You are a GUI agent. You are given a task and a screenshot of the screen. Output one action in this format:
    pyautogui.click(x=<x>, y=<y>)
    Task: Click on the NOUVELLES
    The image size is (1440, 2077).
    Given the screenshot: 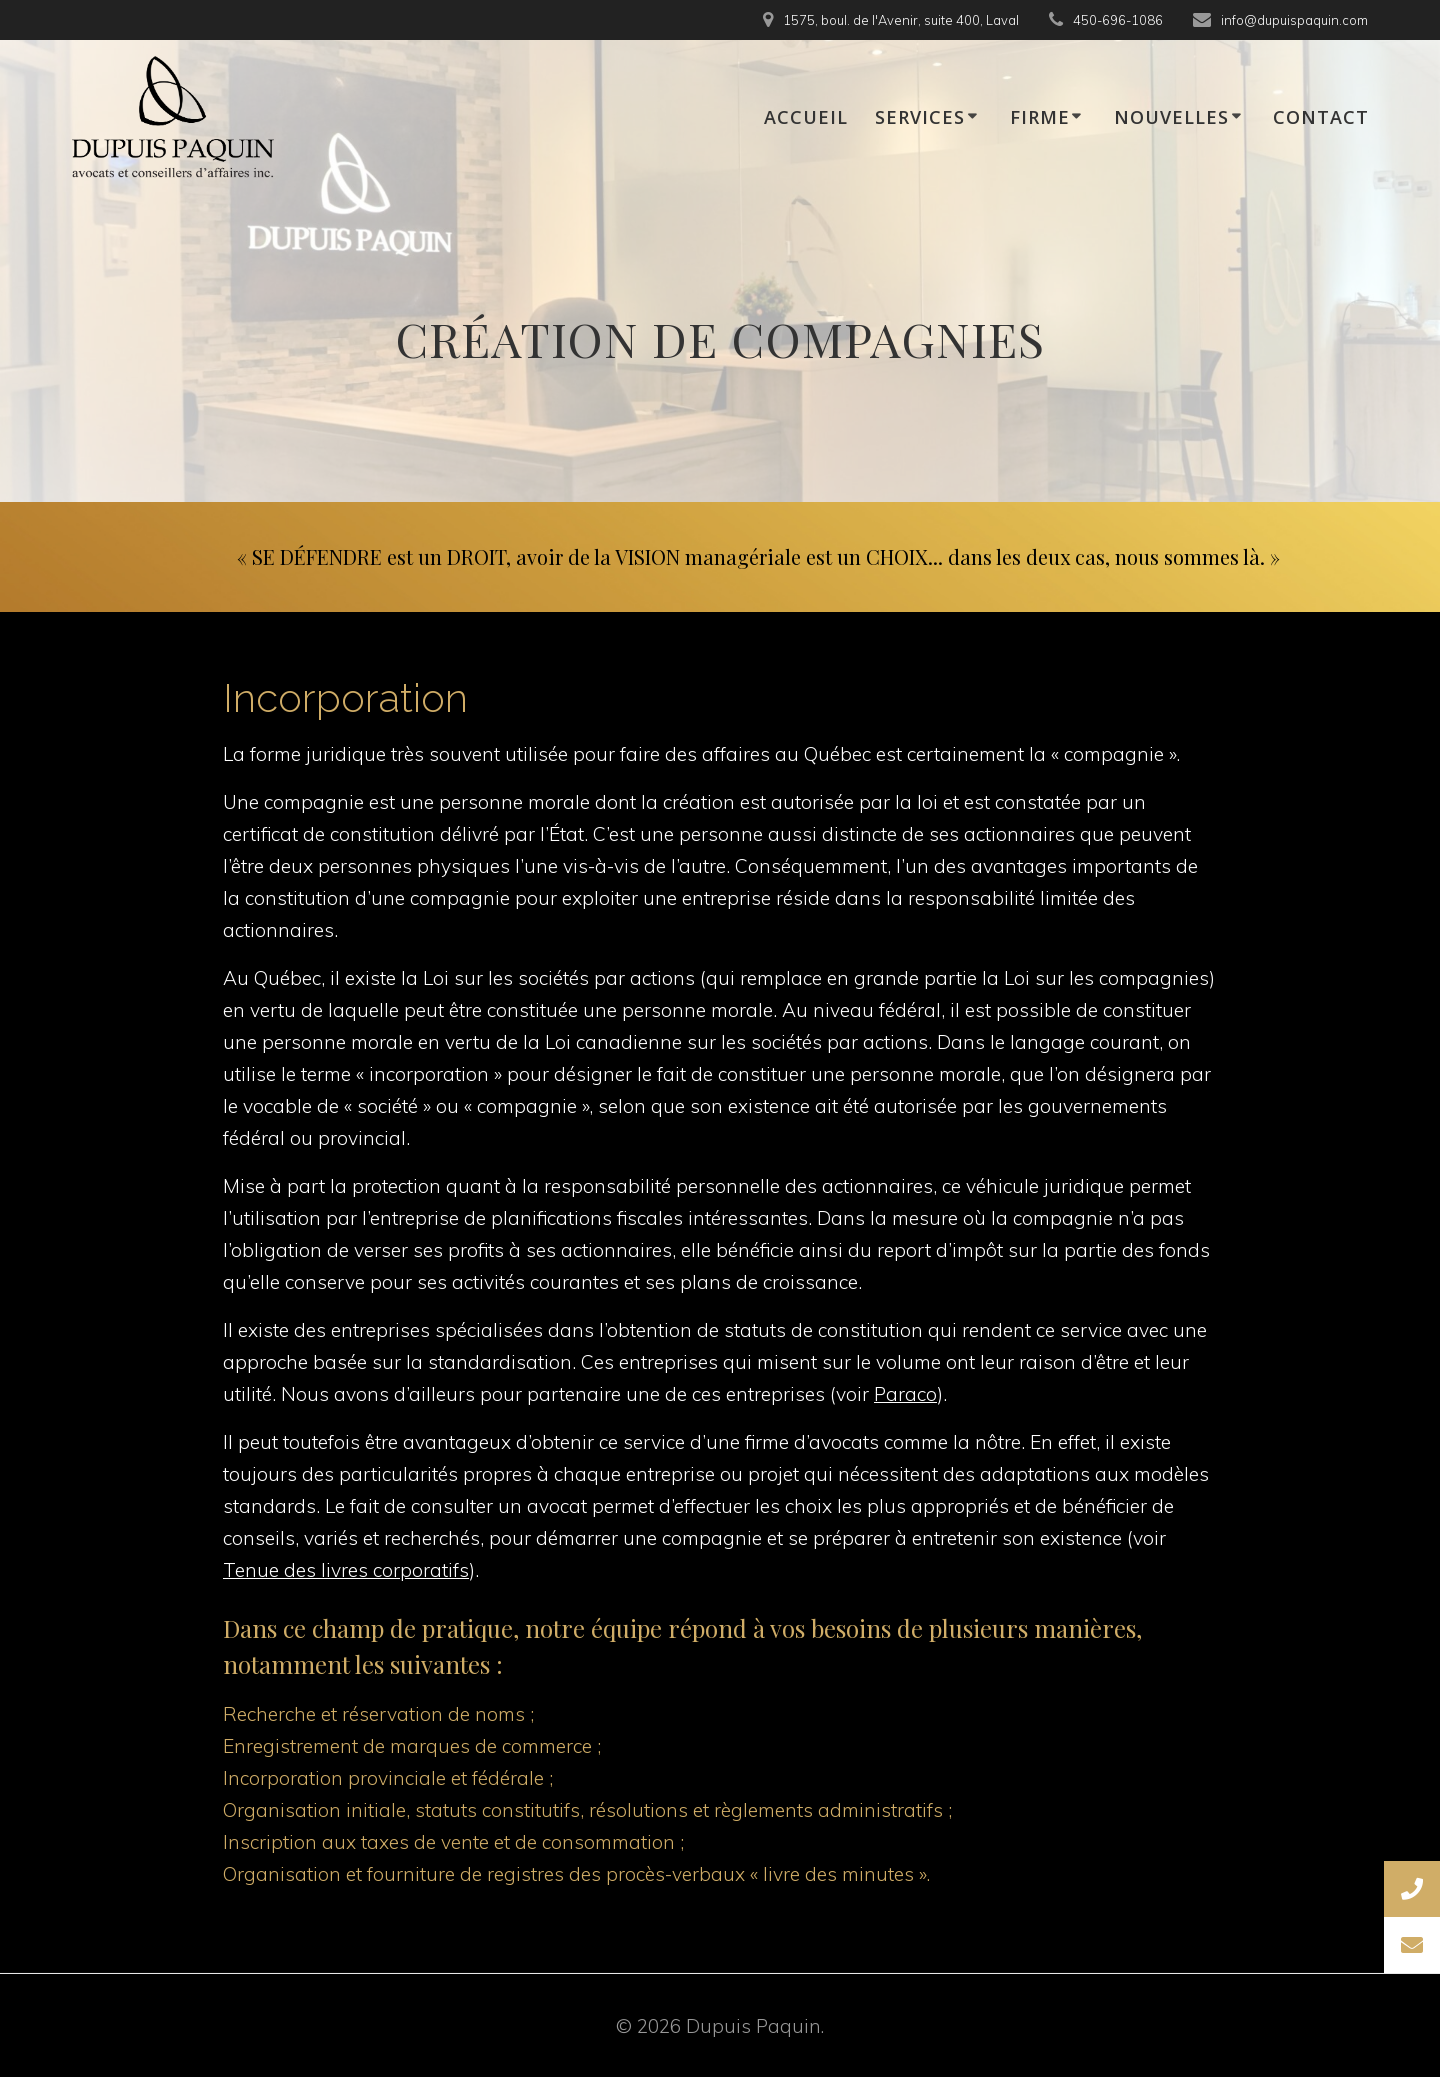 What is the action you would take?
    pyautogui.click(x=1171, y=117)
    